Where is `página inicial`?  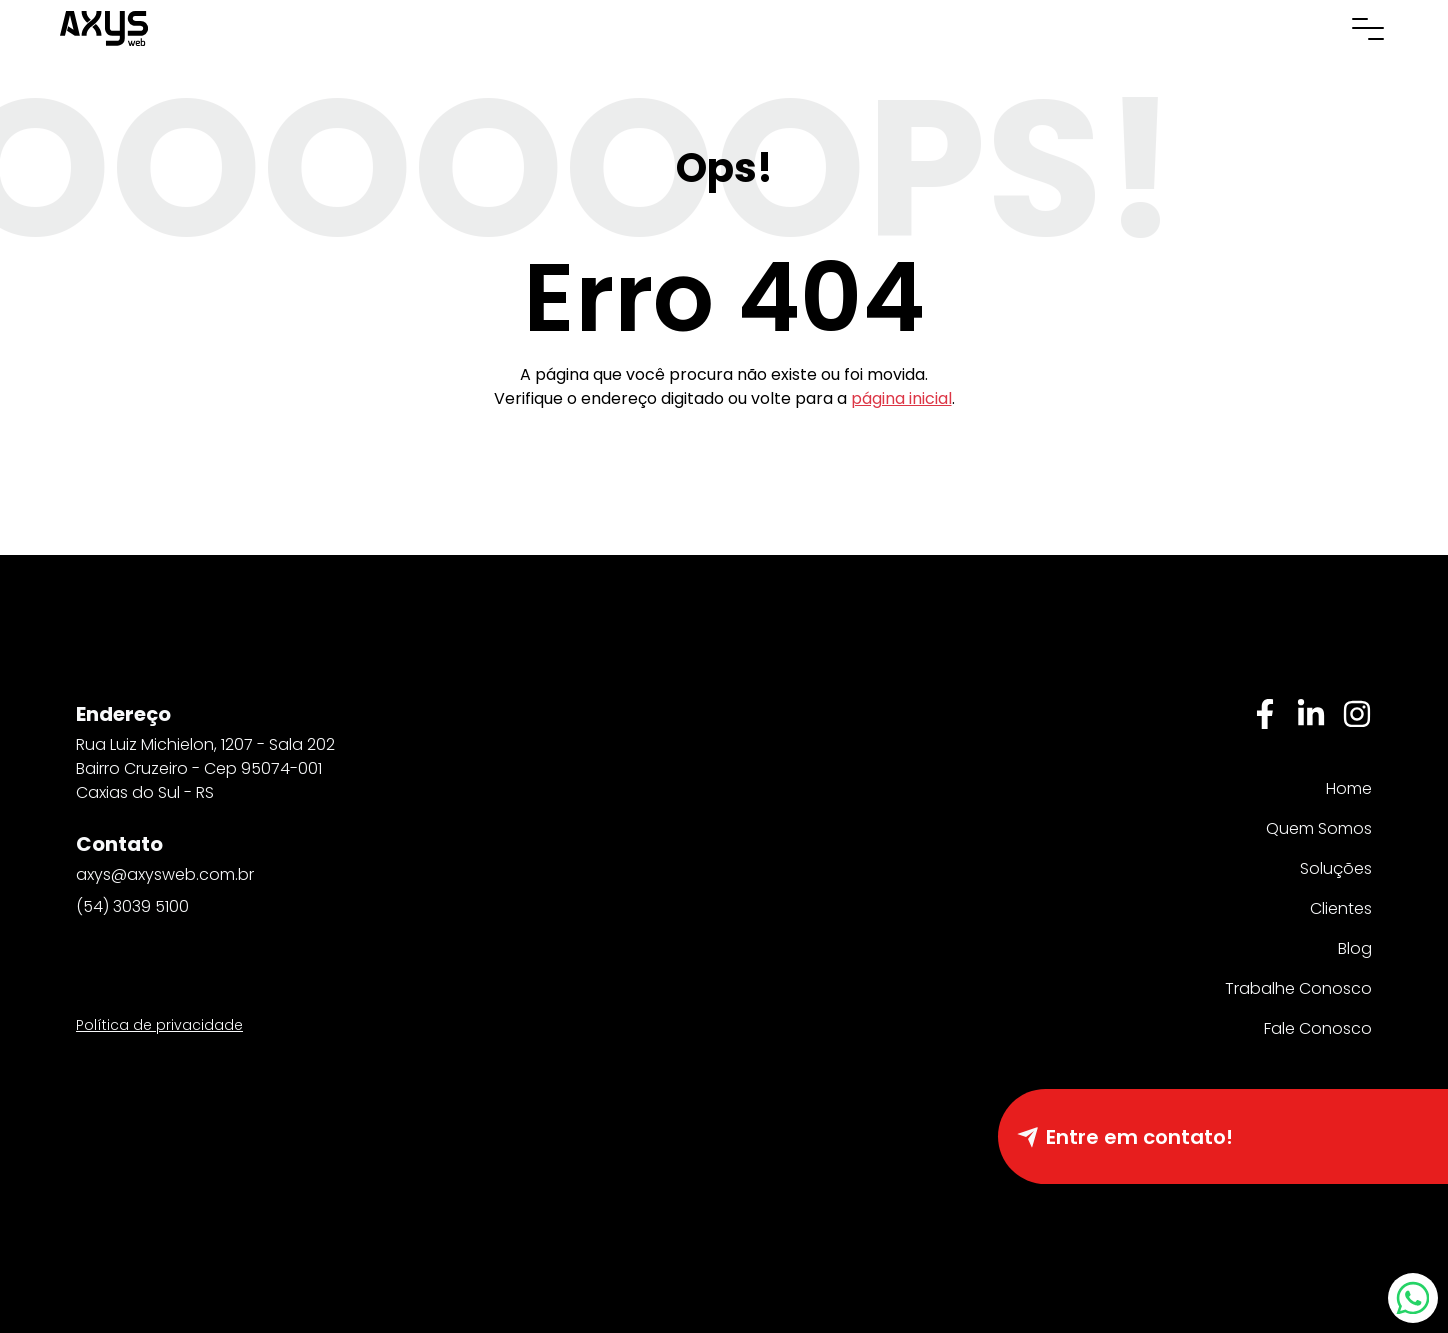
página inicial is located at coordinates (901, 398).